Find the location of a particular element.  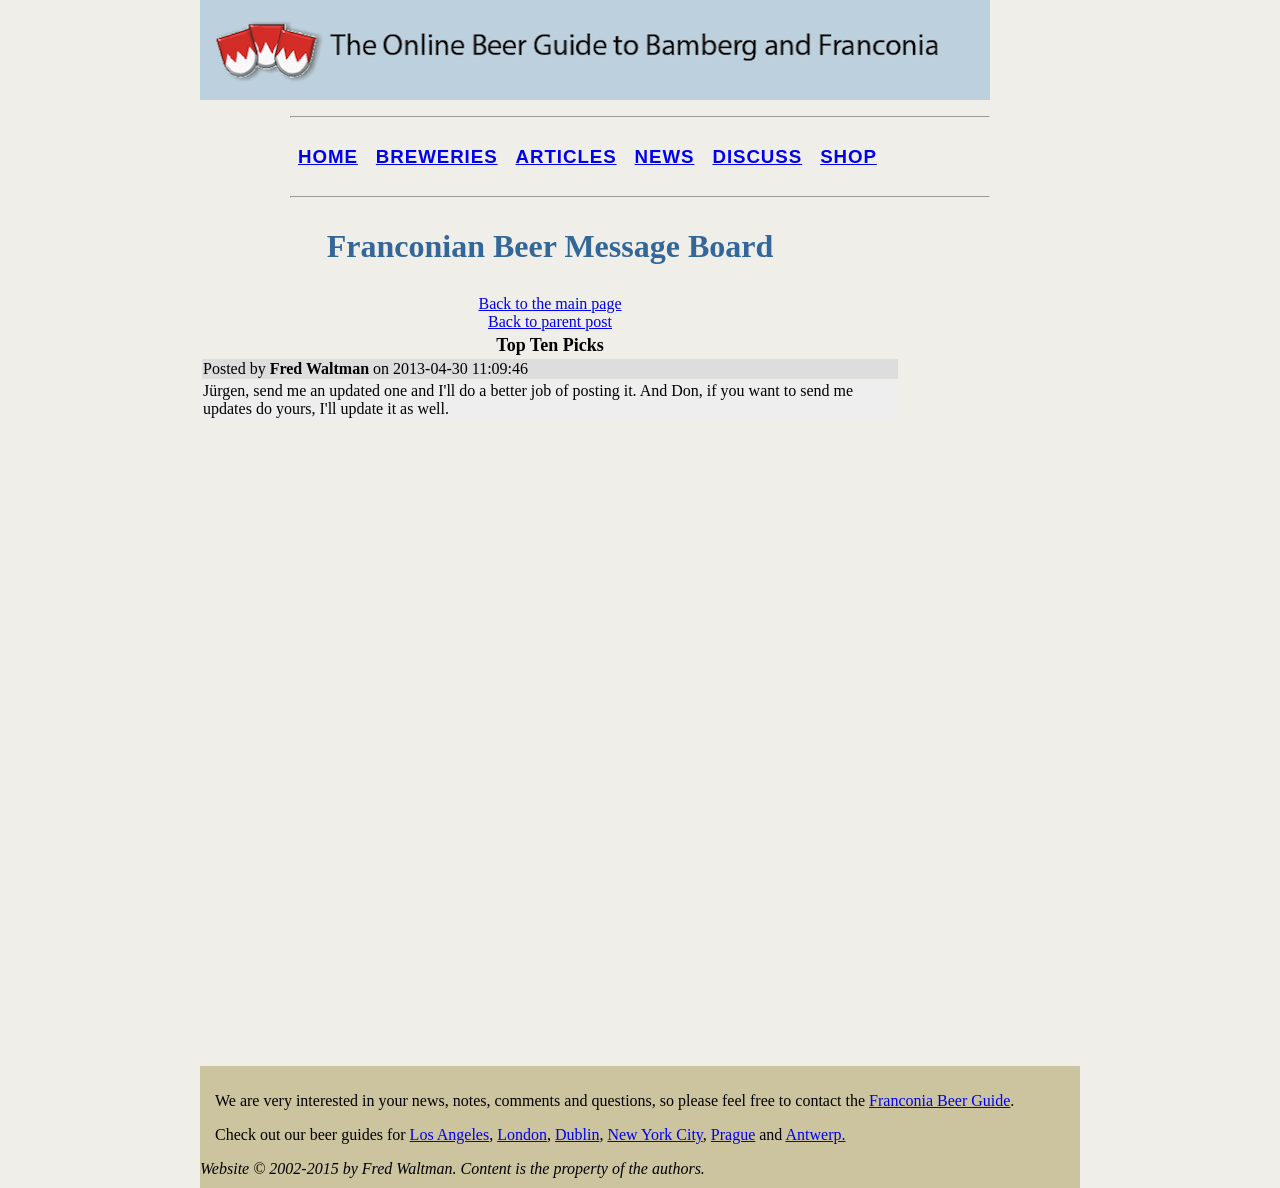

Back to parent post is located at coordinates (550, 321).